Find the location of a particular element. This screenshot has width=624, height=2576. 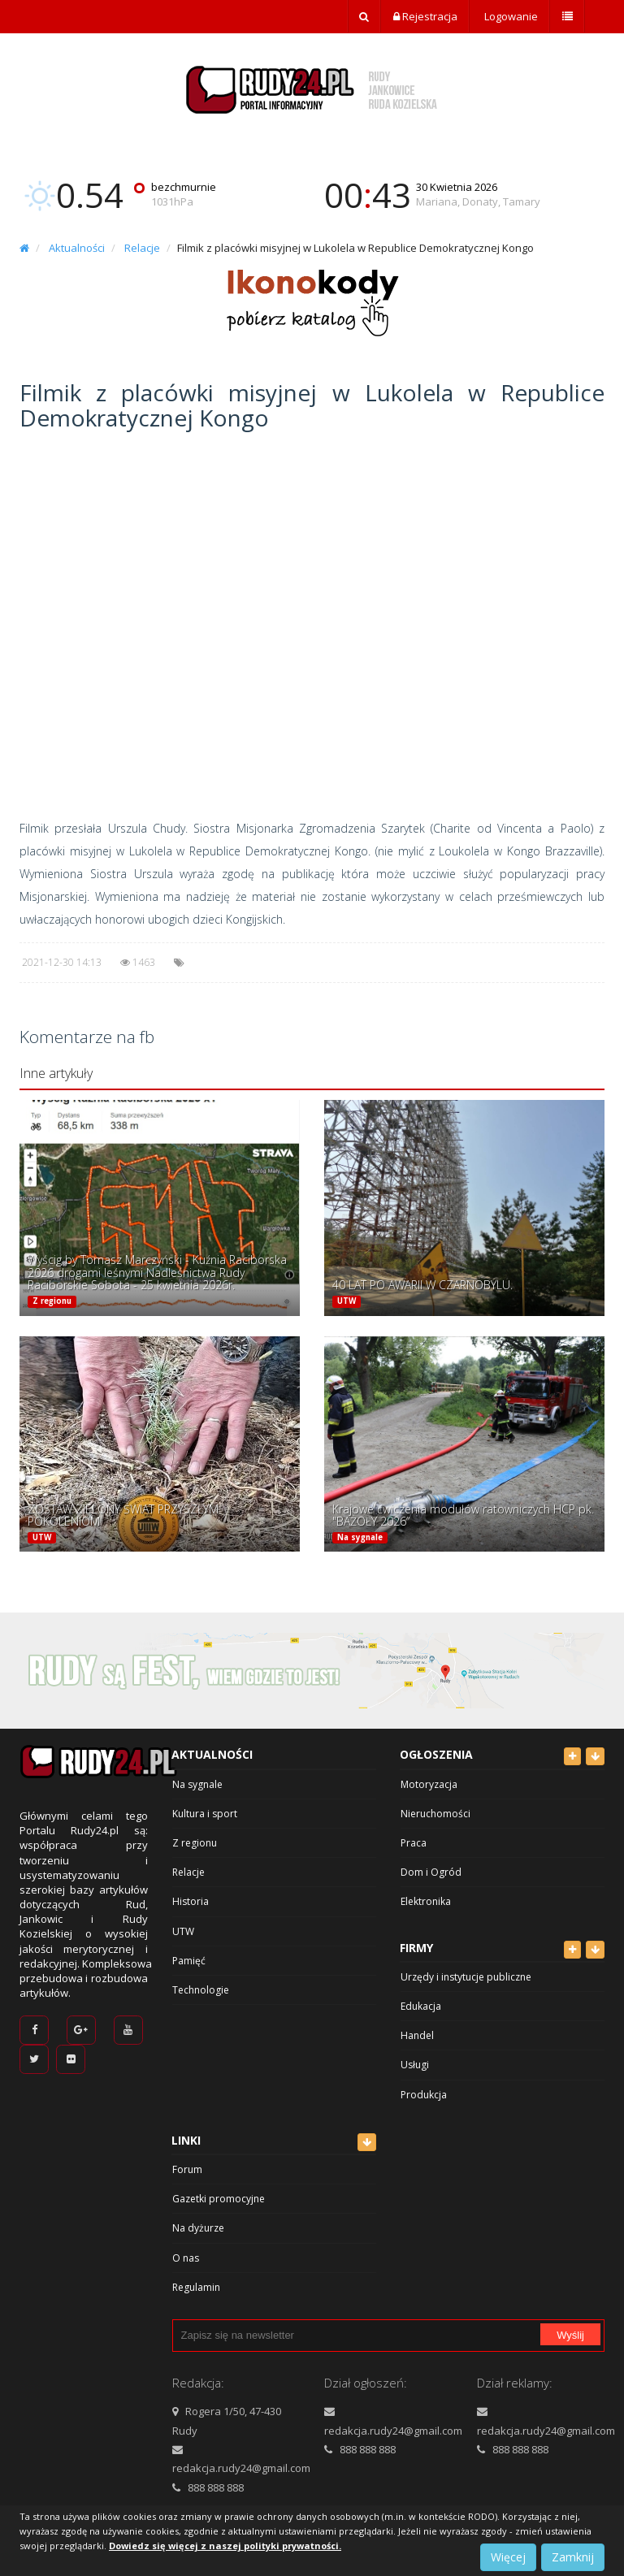

Dowiedz się więcej z naszej polityki prywatności. is located at coordinates (225, 2545).